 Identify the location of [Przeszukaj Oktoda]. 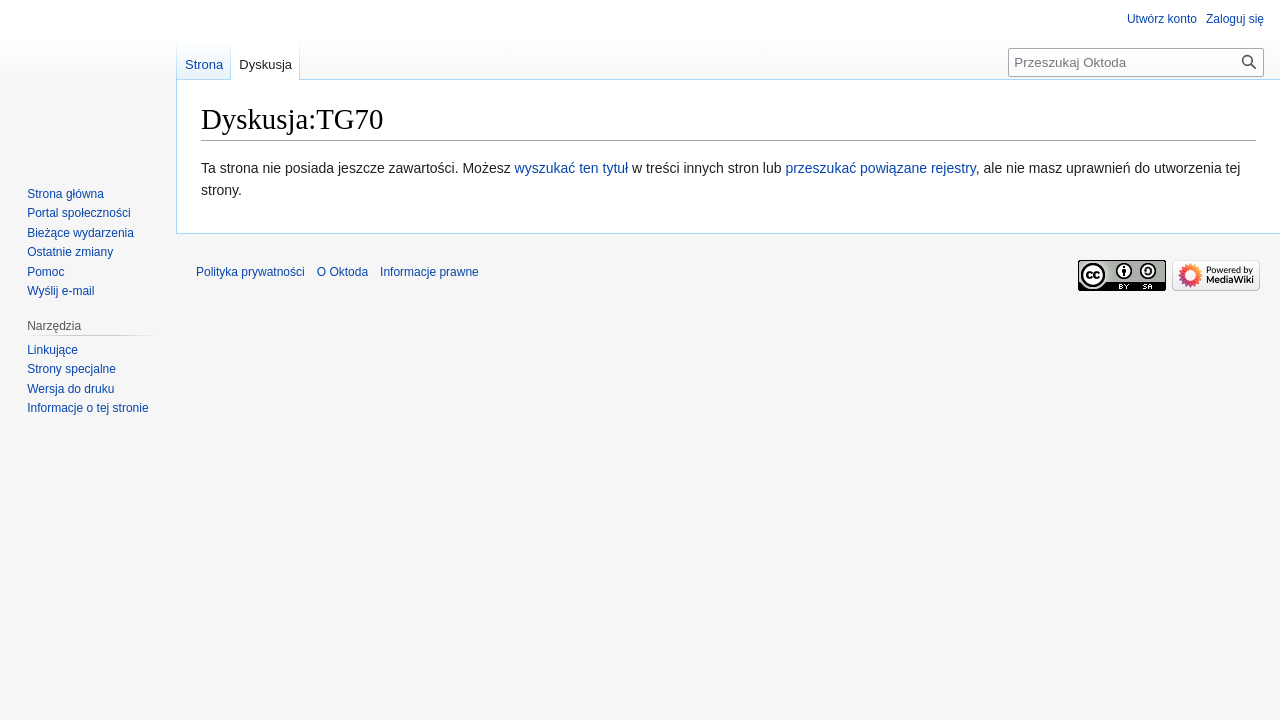
(1136, 62).